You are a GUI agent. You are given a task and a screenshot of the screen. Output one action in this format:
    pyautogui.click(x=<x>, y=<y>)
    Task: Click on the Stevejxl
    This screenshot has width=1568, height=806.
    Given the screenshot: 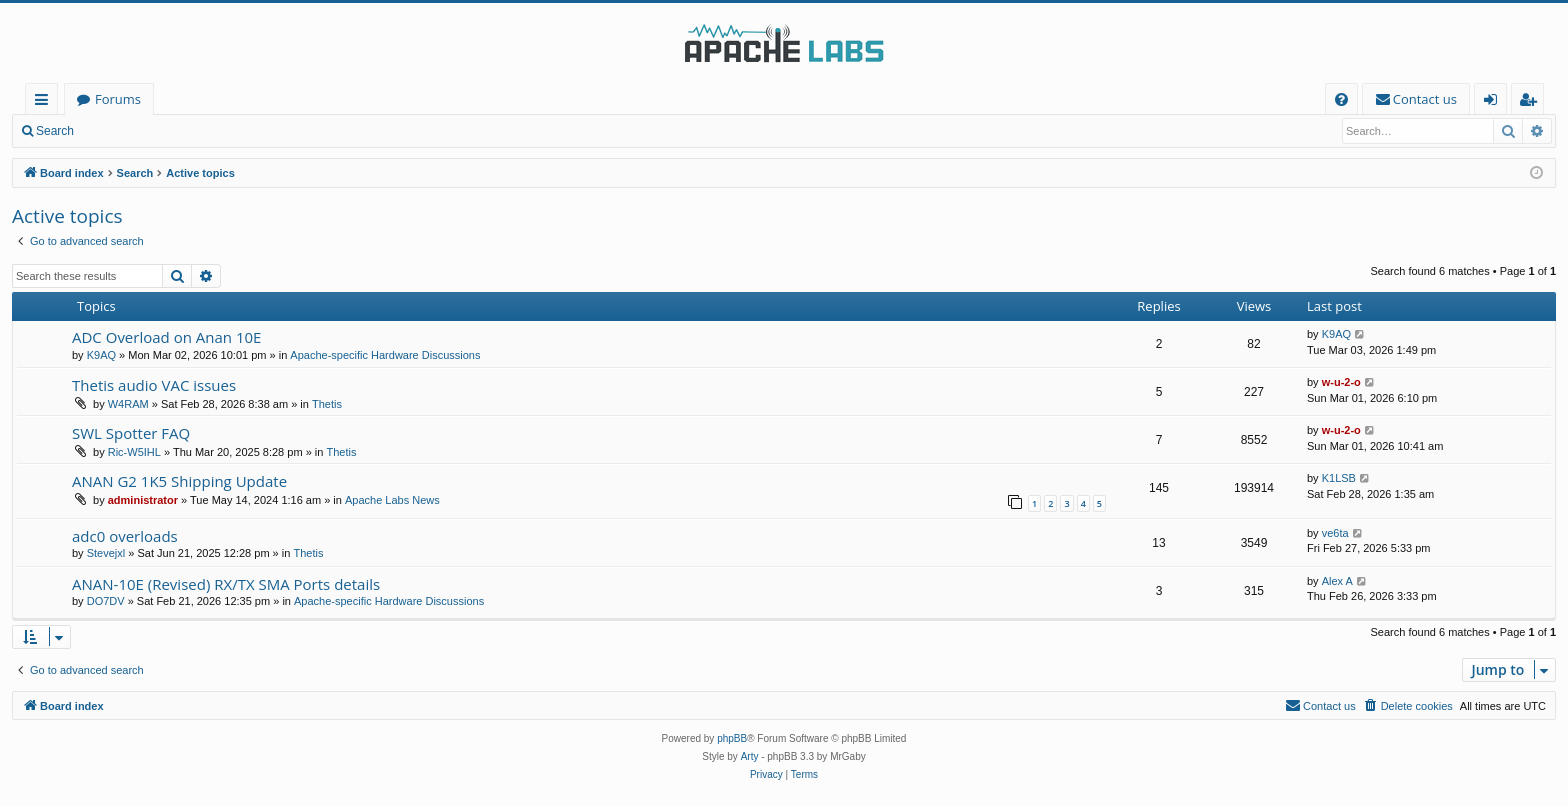 What is the action you would take?
    pyautogui.click(x=106, y=553)
    